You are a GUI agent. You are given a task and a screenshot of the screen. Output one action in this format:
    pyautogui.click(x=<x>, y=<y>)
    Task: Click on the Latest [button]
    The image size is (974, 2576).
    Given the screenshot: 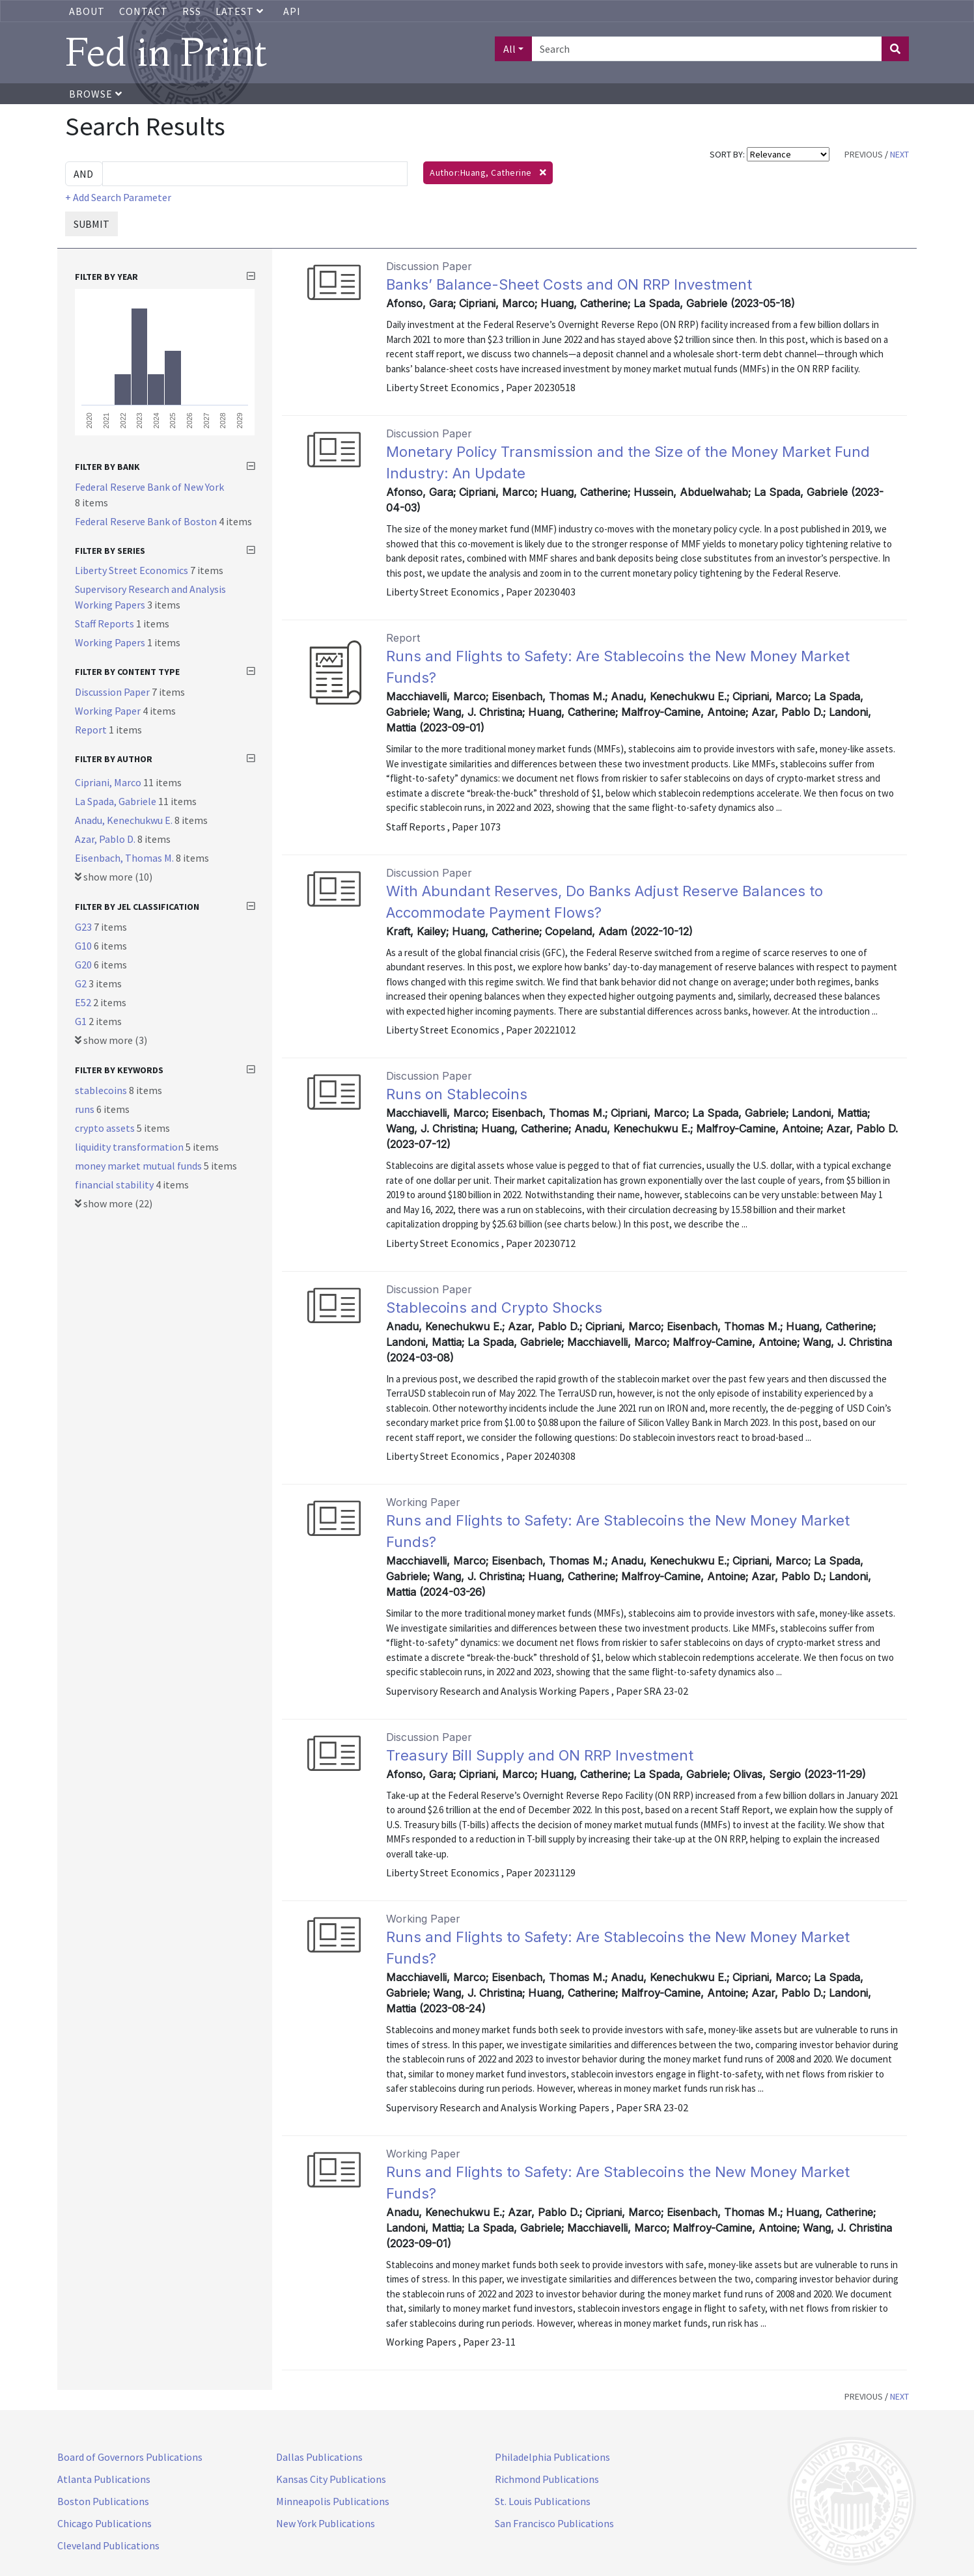 What is the action you would take?
    pyautogui.click(x=241, y=11)
    